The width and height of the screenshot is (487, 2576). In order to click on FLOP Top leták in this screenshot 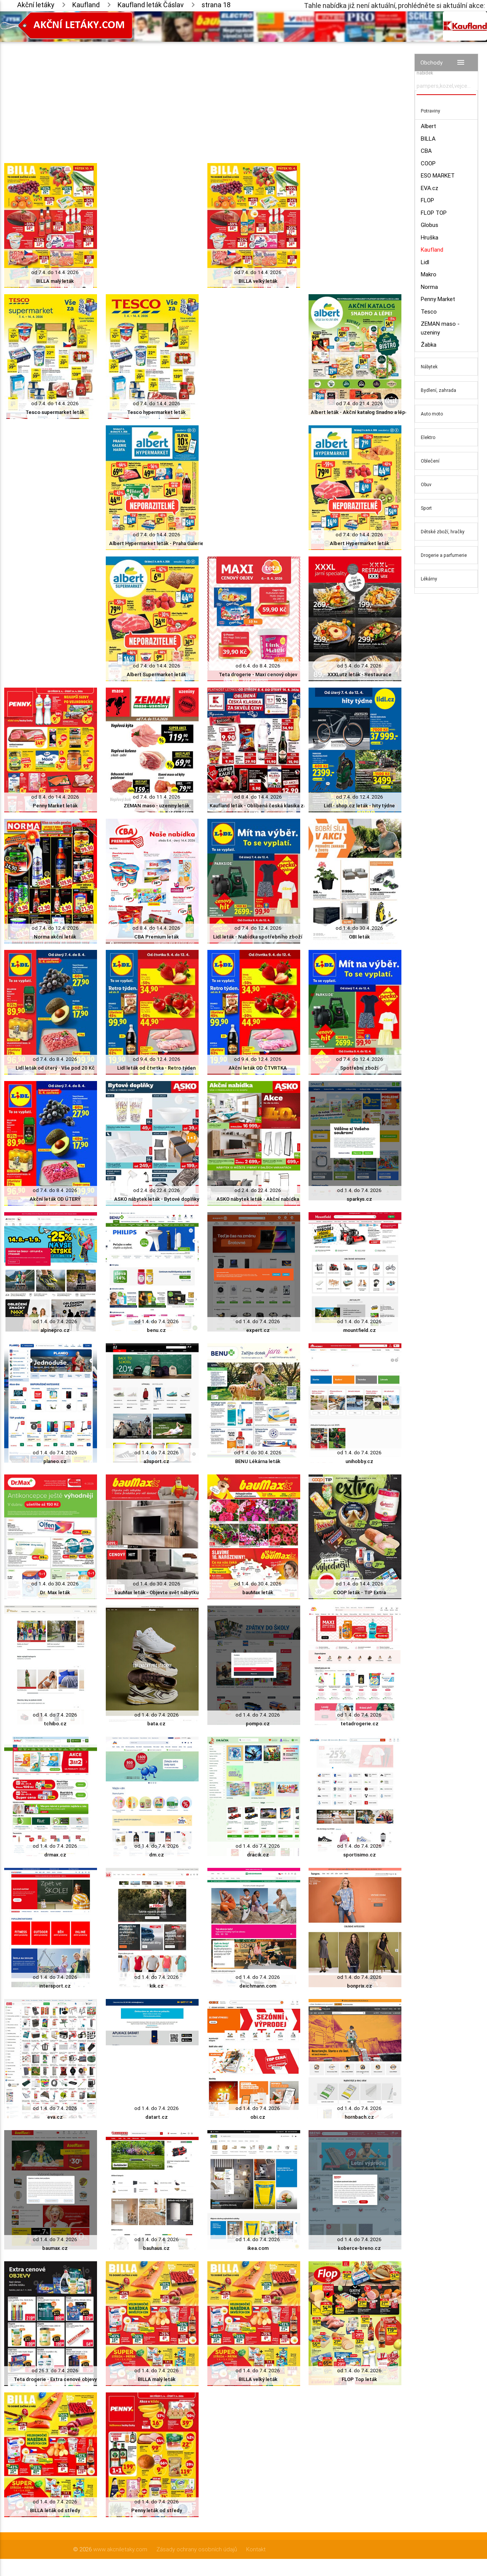, I will do `click(359, 2379)`.